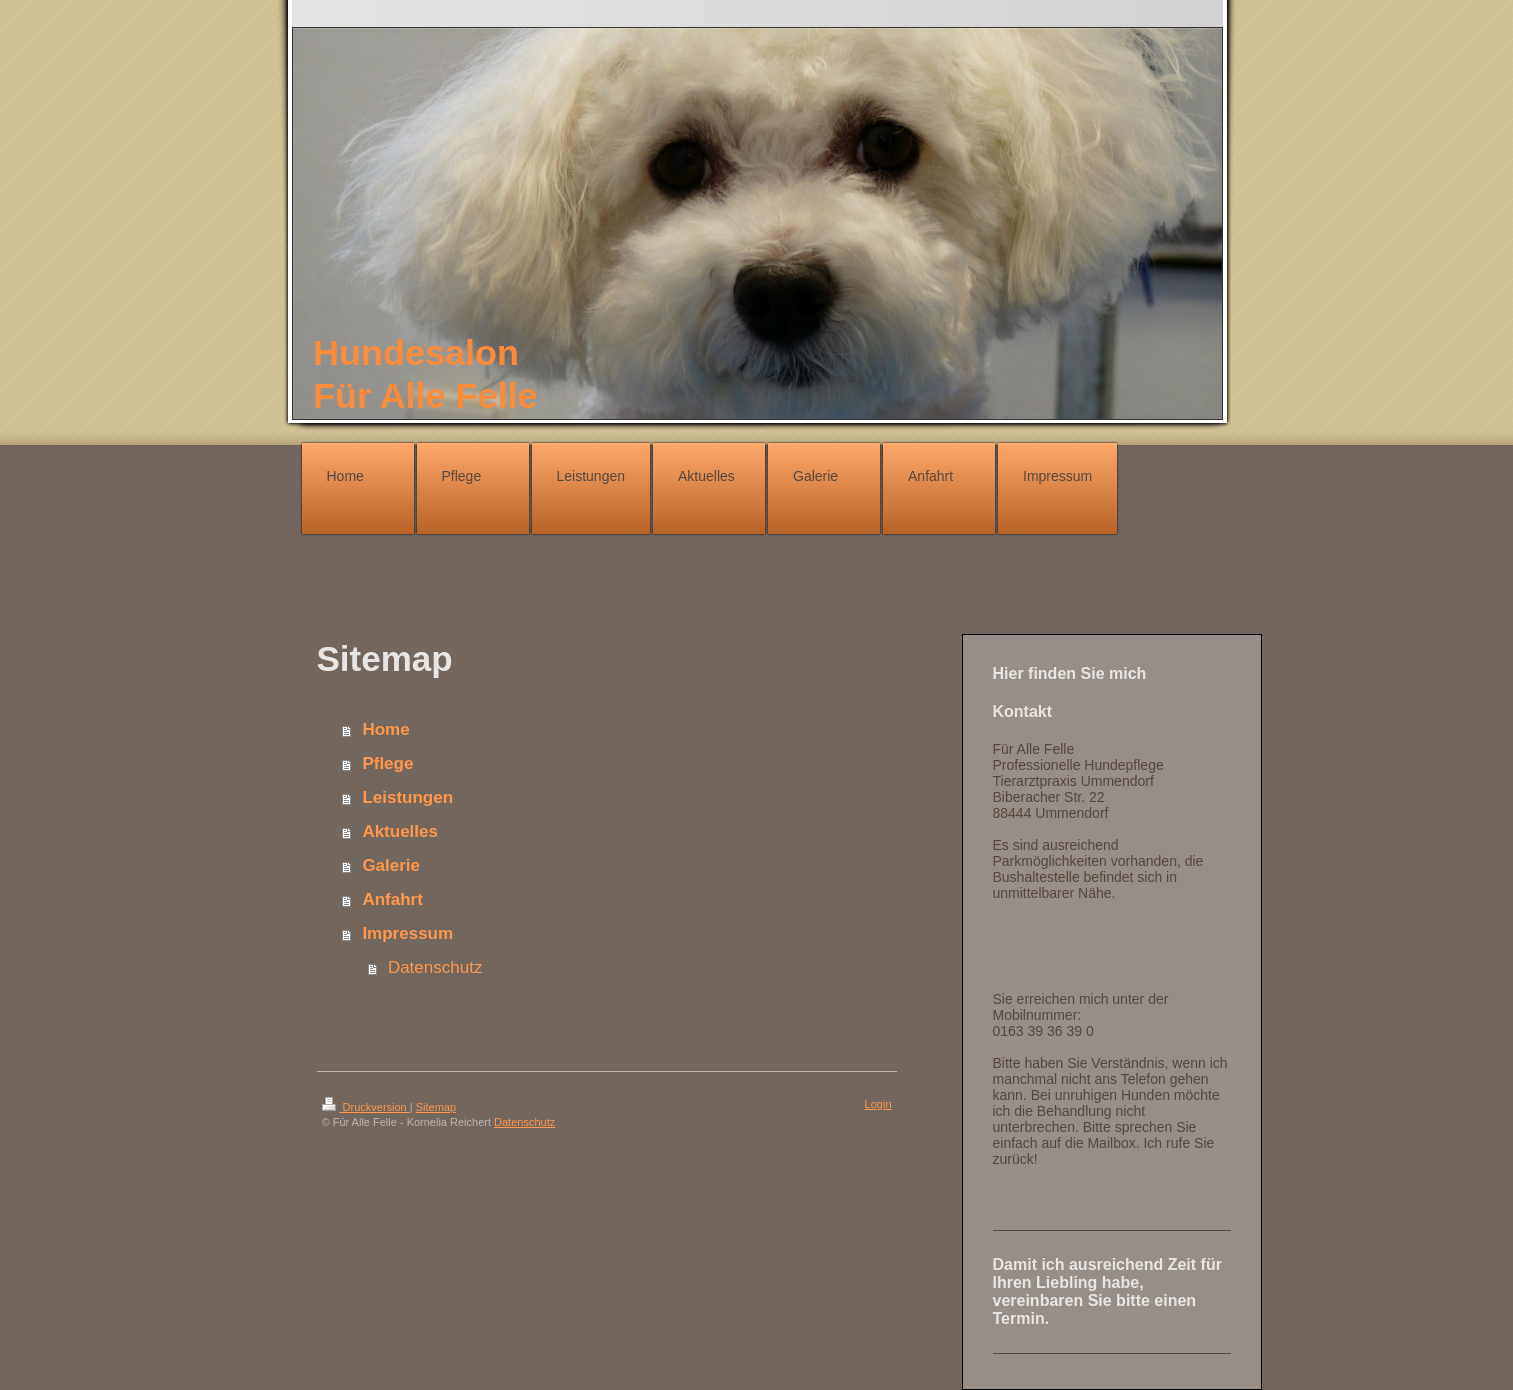 The image size is (1513, 1390). What do you see at coordinates (878, 1104) in the screenshot?
I see `Login` at bounding box center [878, 1104].